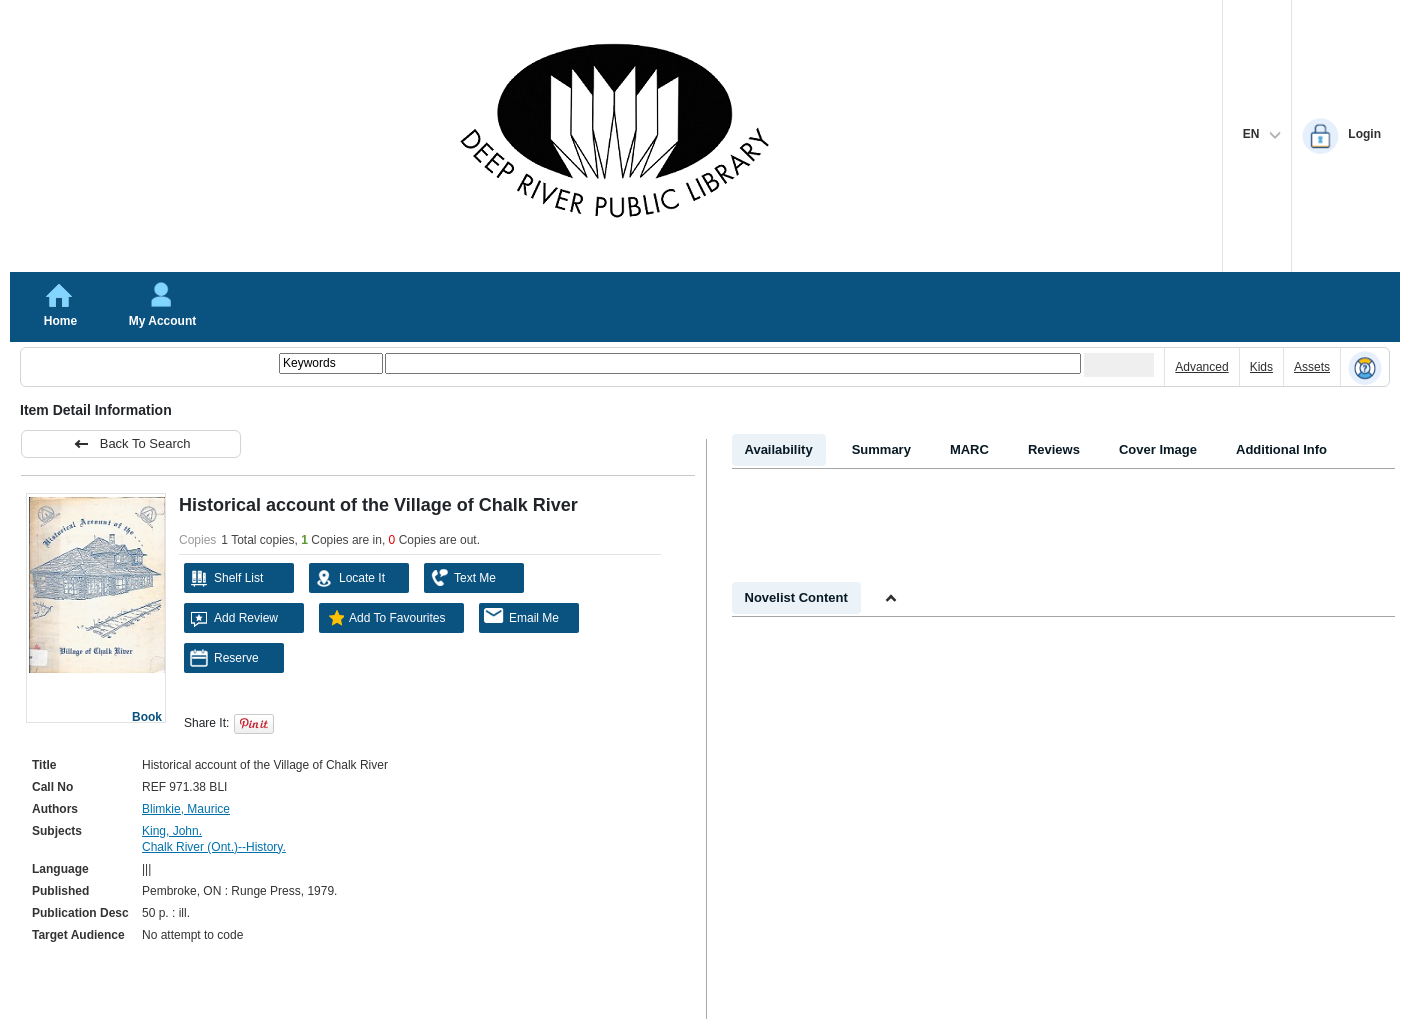 This screenshot has width=1410, height=1032. I want to click on [Shrink Novelist], so click(891, 599).